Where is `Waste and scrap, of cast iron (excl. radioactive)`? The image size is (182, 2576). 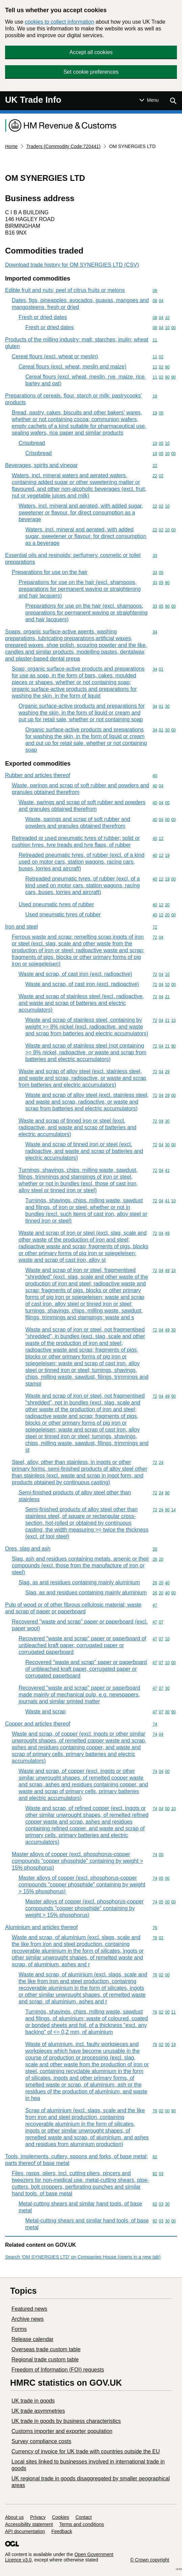
Waste and scrap, of cast iron (excl. radioactive) is located at coordinates (75, 974).